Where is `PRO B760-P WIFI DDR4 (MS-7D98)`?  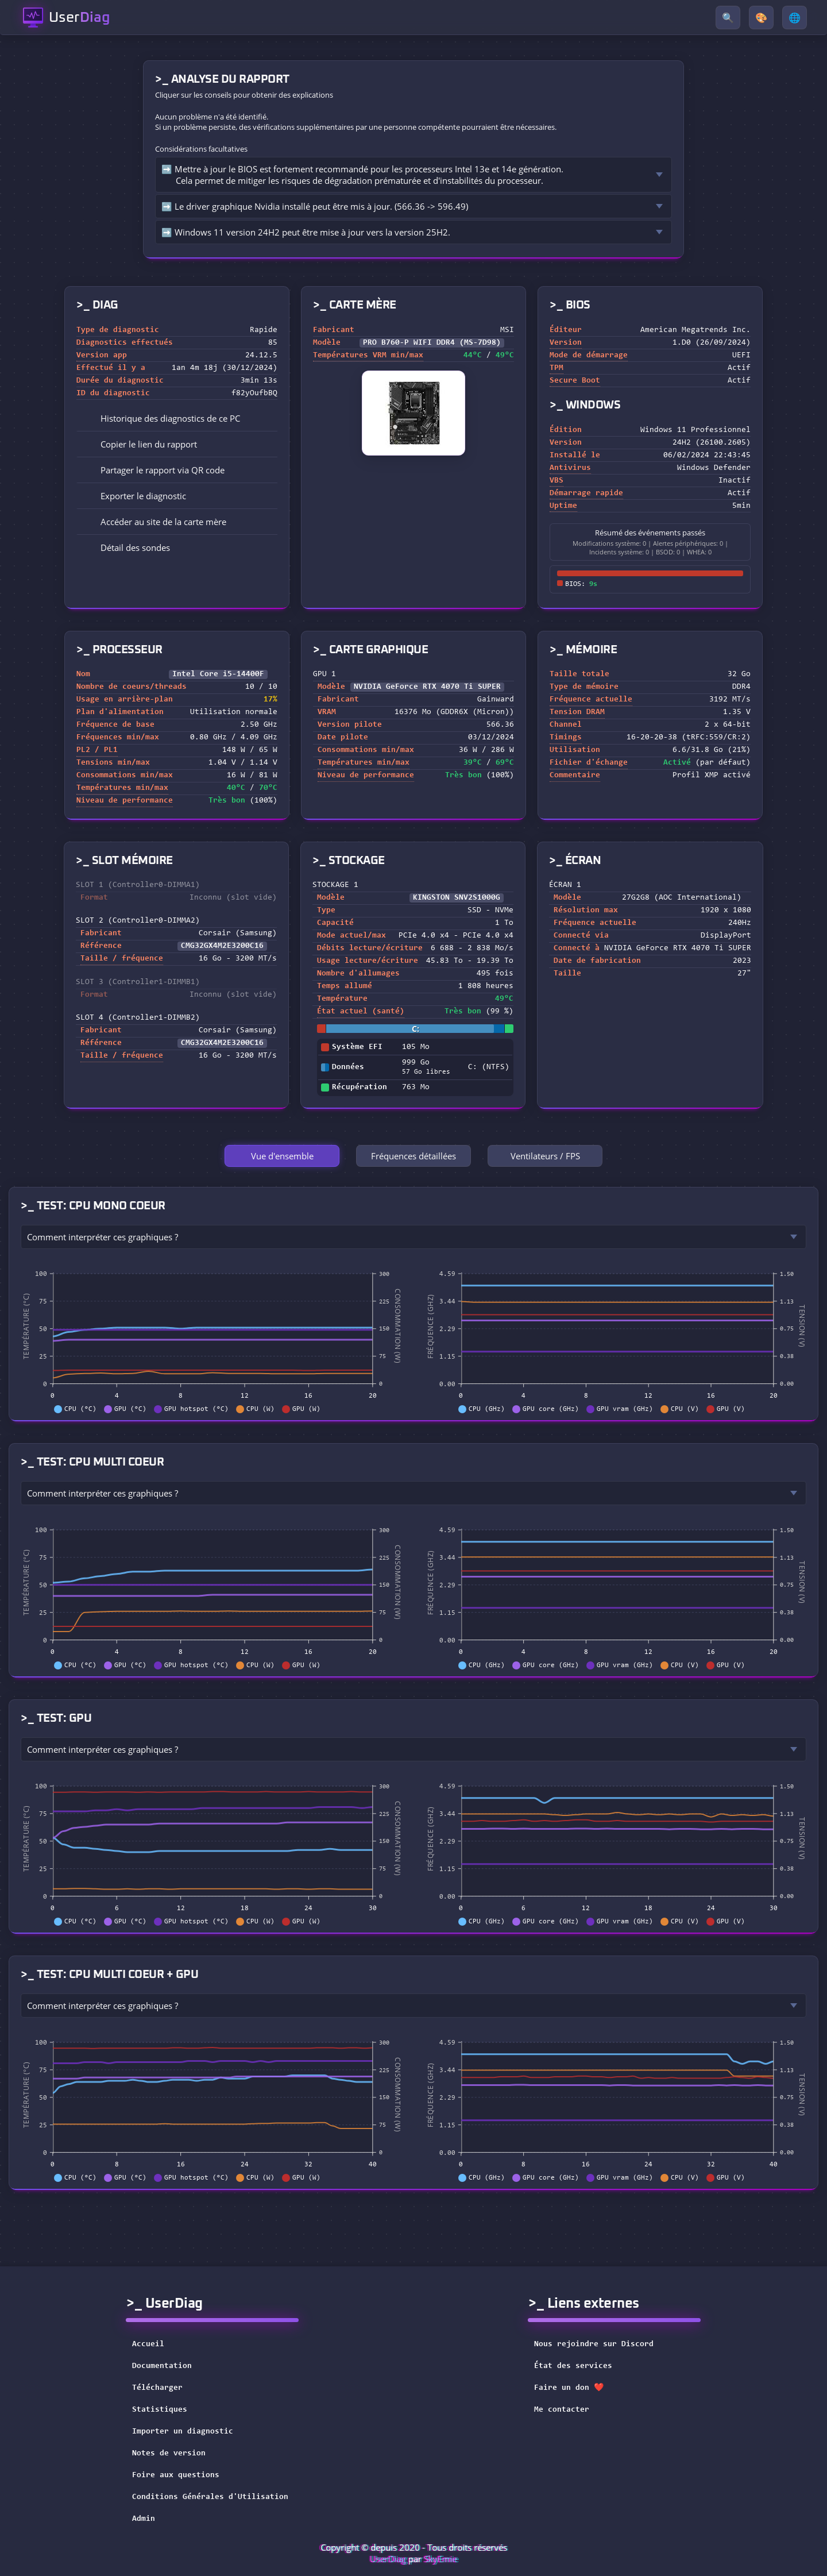
PRO B760-P WIFI DDR4 (MS-7D98) is located at coordinates (432, 343).